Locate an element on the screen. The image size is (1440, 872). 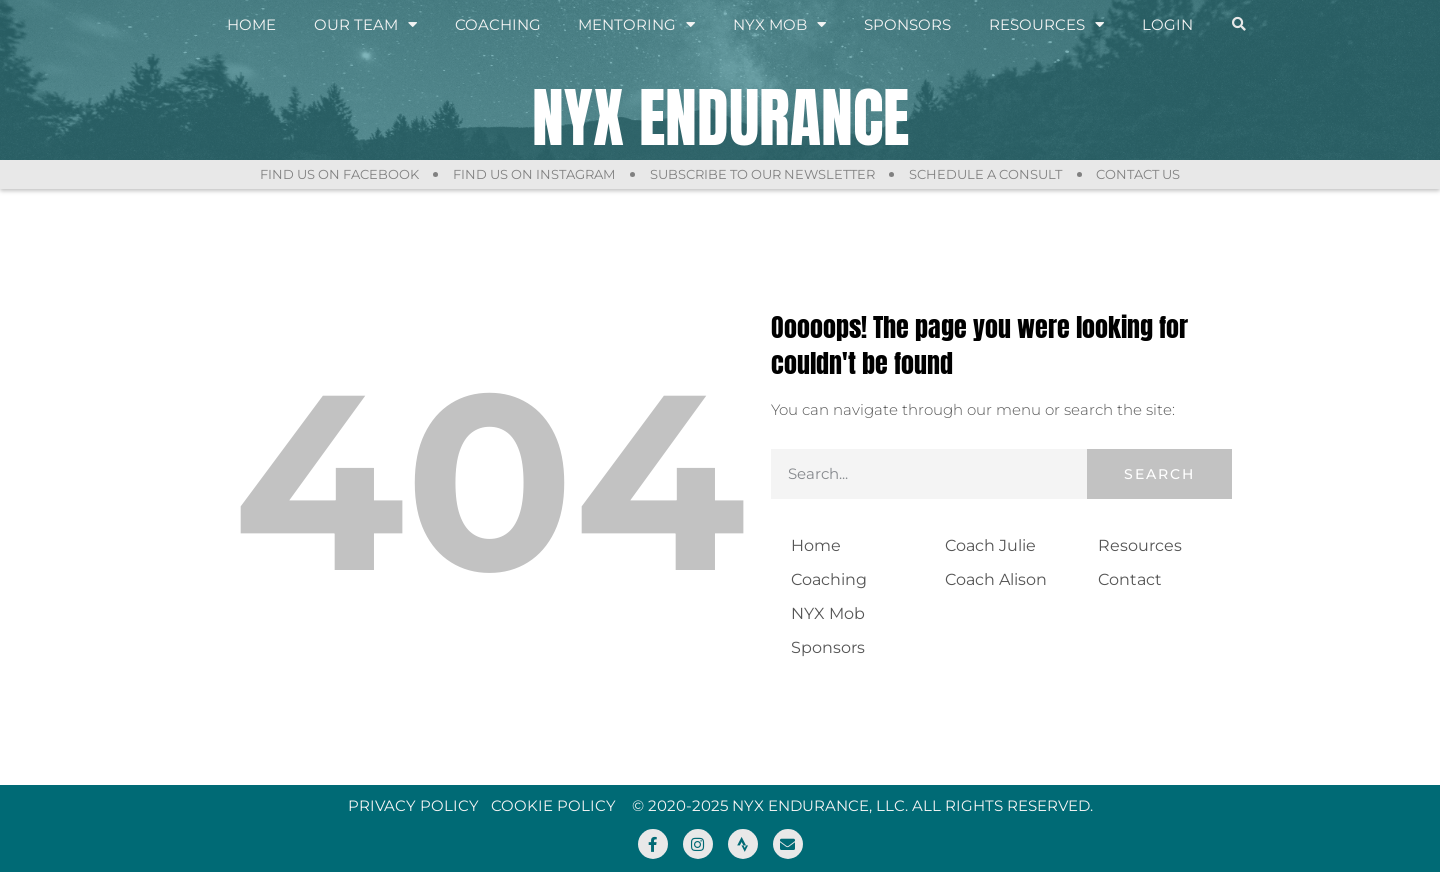
Home is located at coordinates (251, 24).